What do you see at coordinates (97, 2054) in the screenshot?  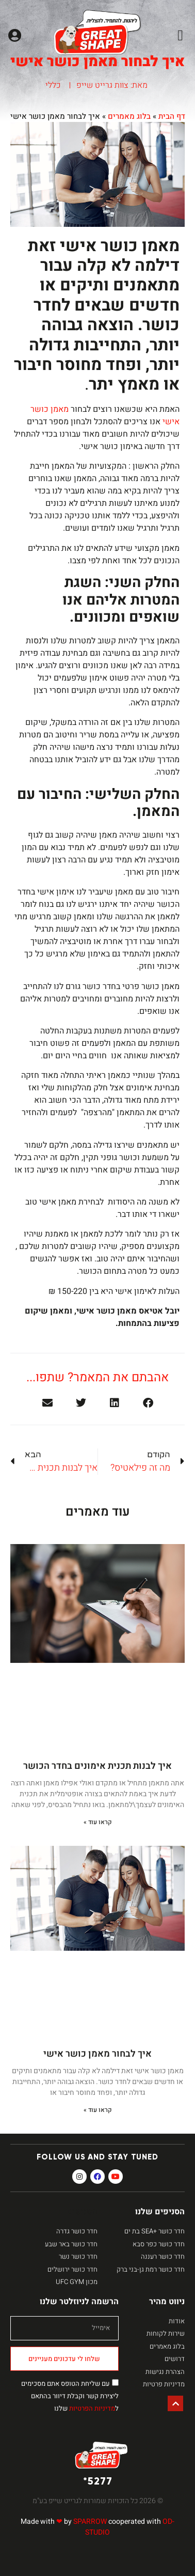 I see `איך לבחור מאמן כושר אישי` at bounding box center [97, 2054].